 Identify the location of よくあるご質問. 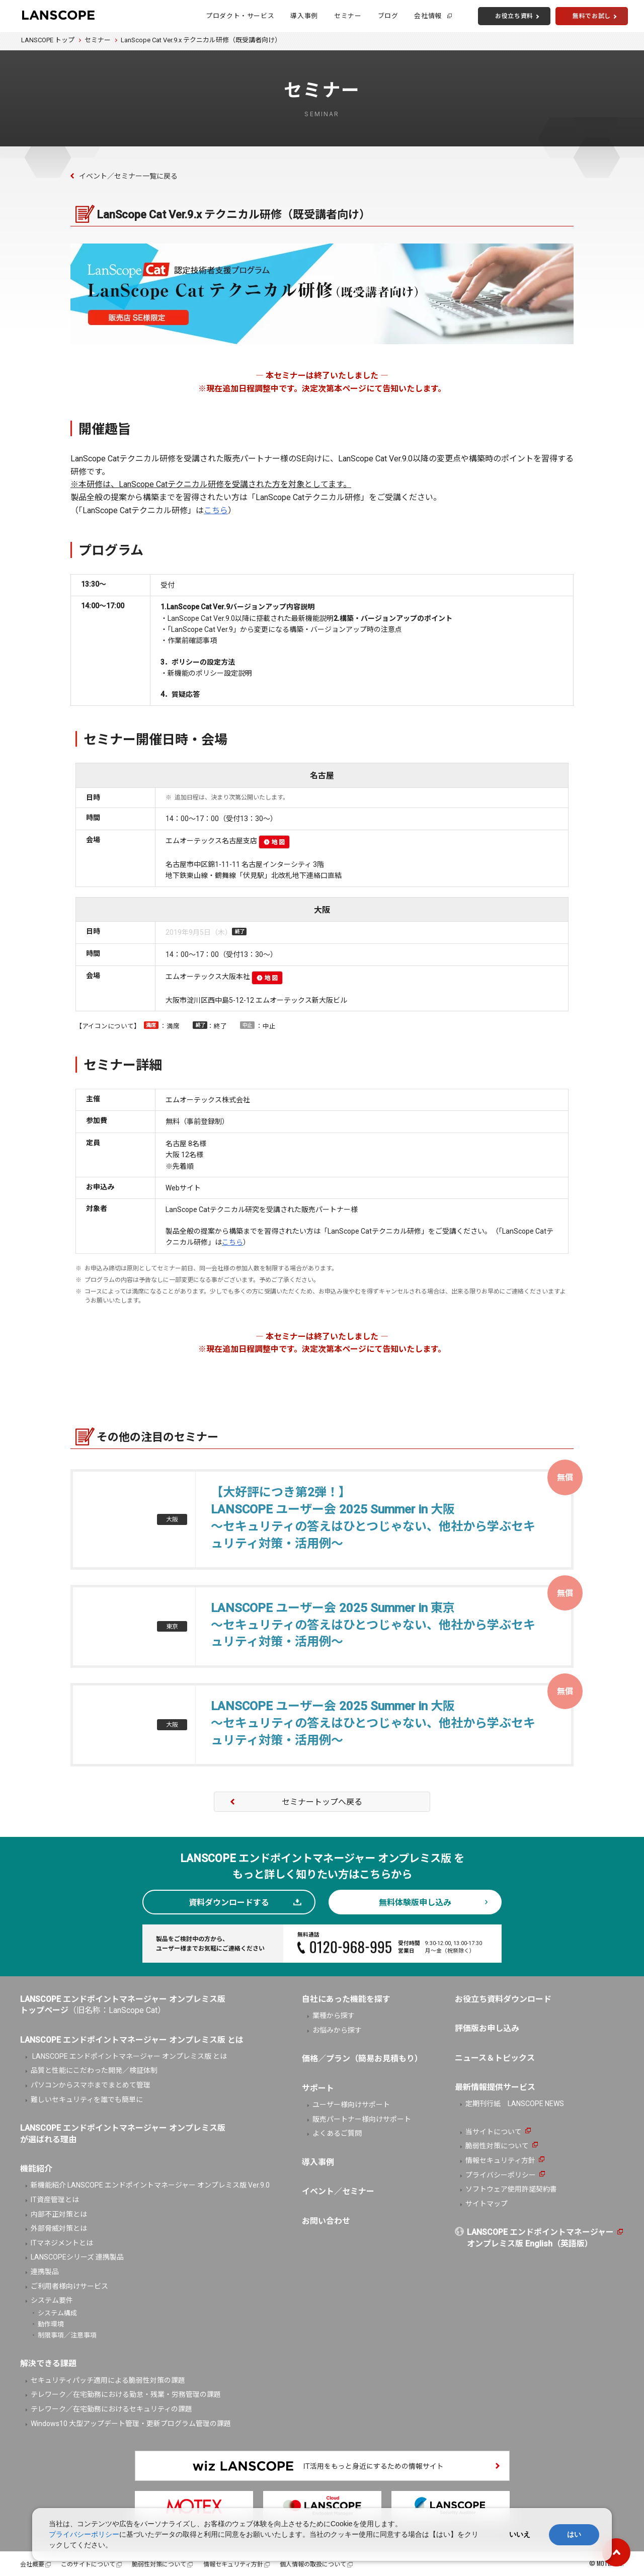
(337, 2133).